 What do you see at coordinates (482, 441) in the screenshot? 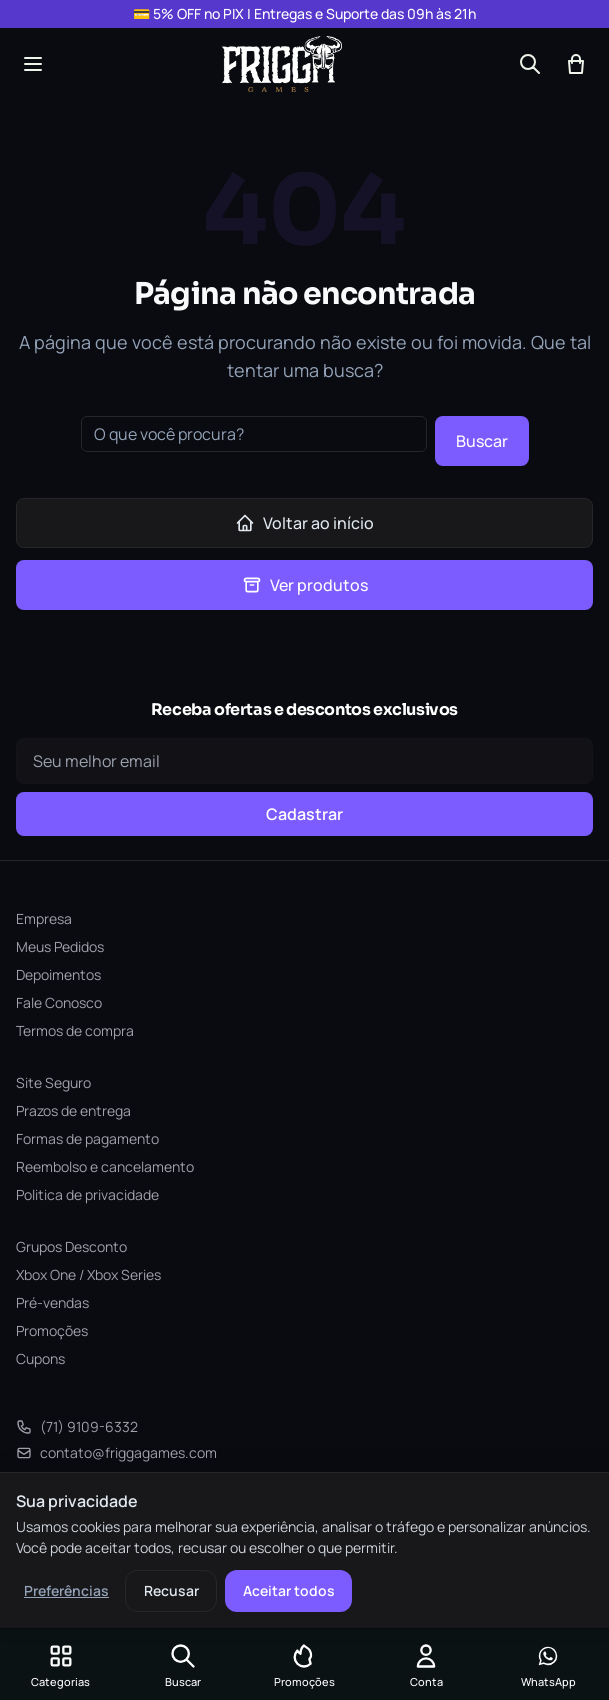
I see `Buscar` at bounding box center [482, 441].